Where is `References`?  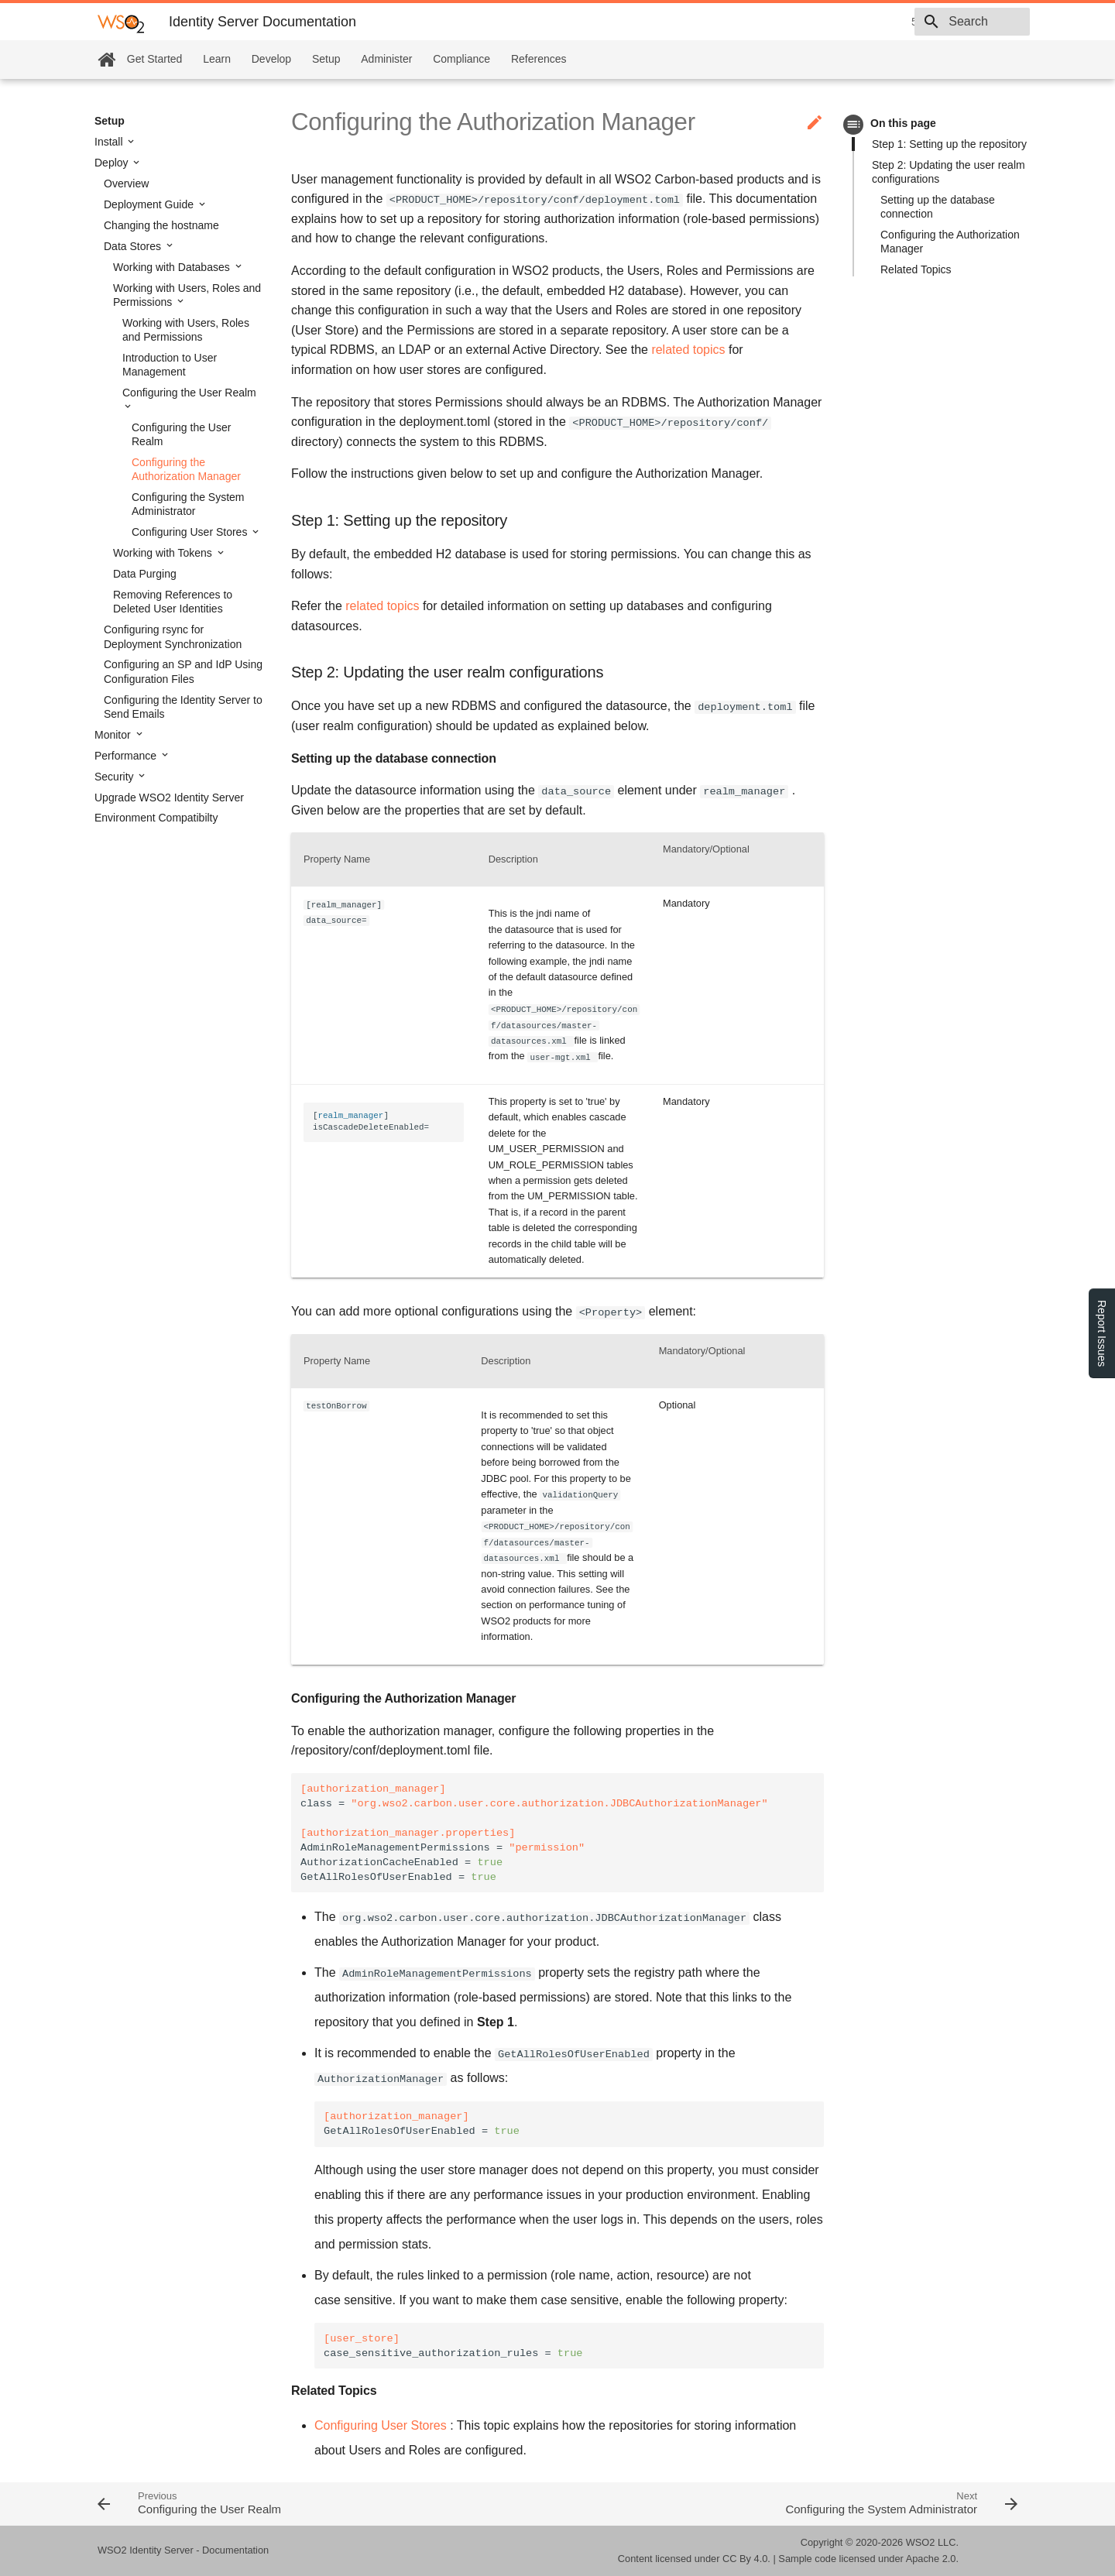 References is located at coordinates (539, 59).